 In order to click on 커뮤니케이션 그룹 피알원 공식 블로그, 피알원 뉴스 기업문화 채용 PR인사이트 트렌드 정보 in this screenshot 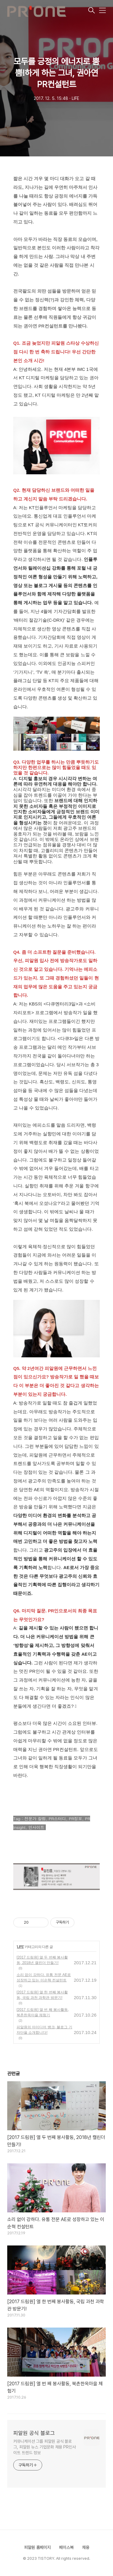, I will do `click(44, 2447)`.